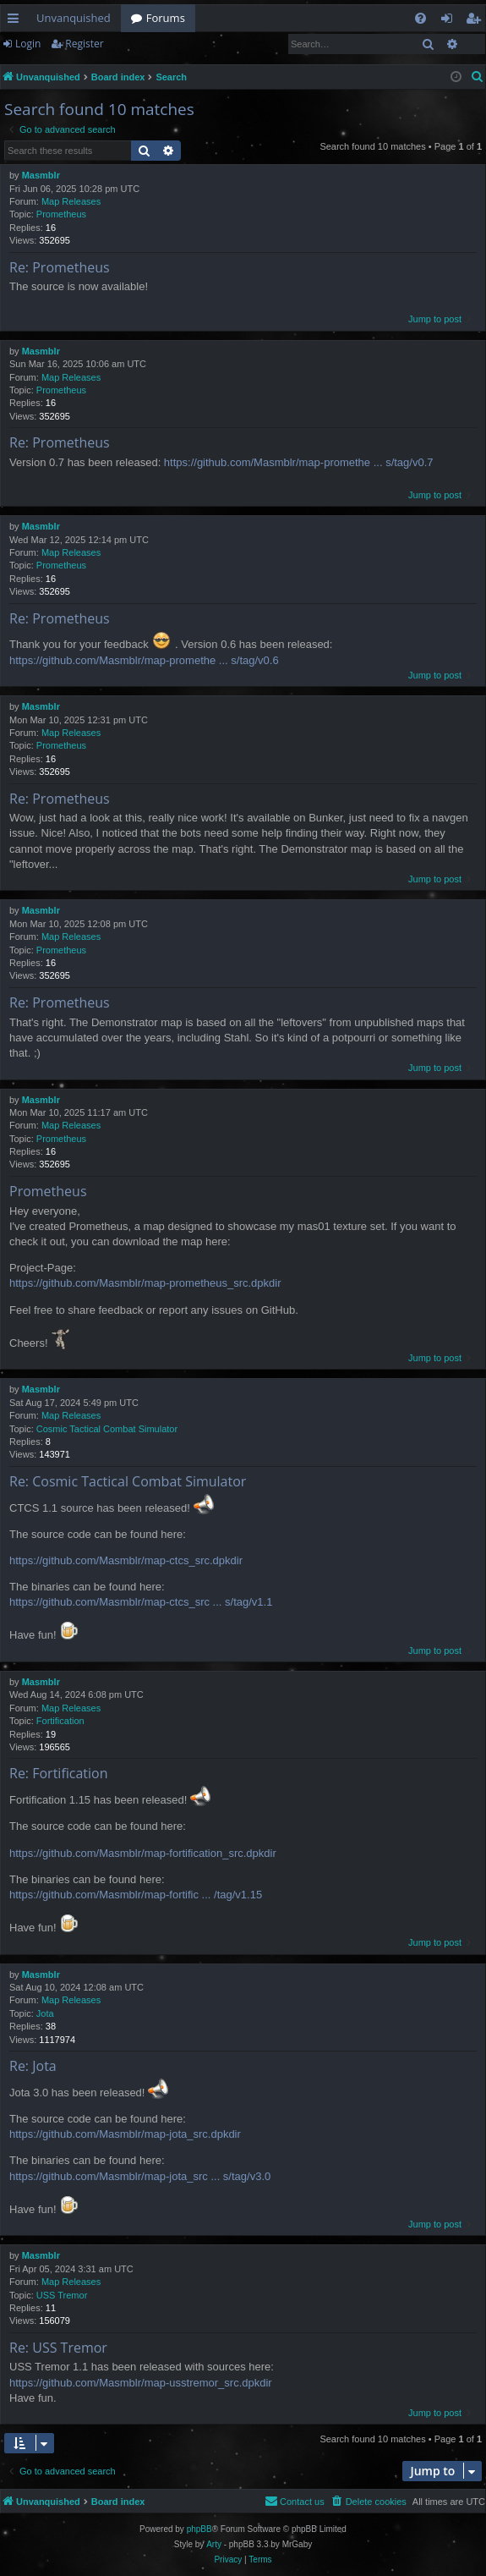 Image resolution: width=486 pixels, height=2576 pixels. Describe the element at coordinates (165, 17) in the screenshot. I see `Forums` at that location.